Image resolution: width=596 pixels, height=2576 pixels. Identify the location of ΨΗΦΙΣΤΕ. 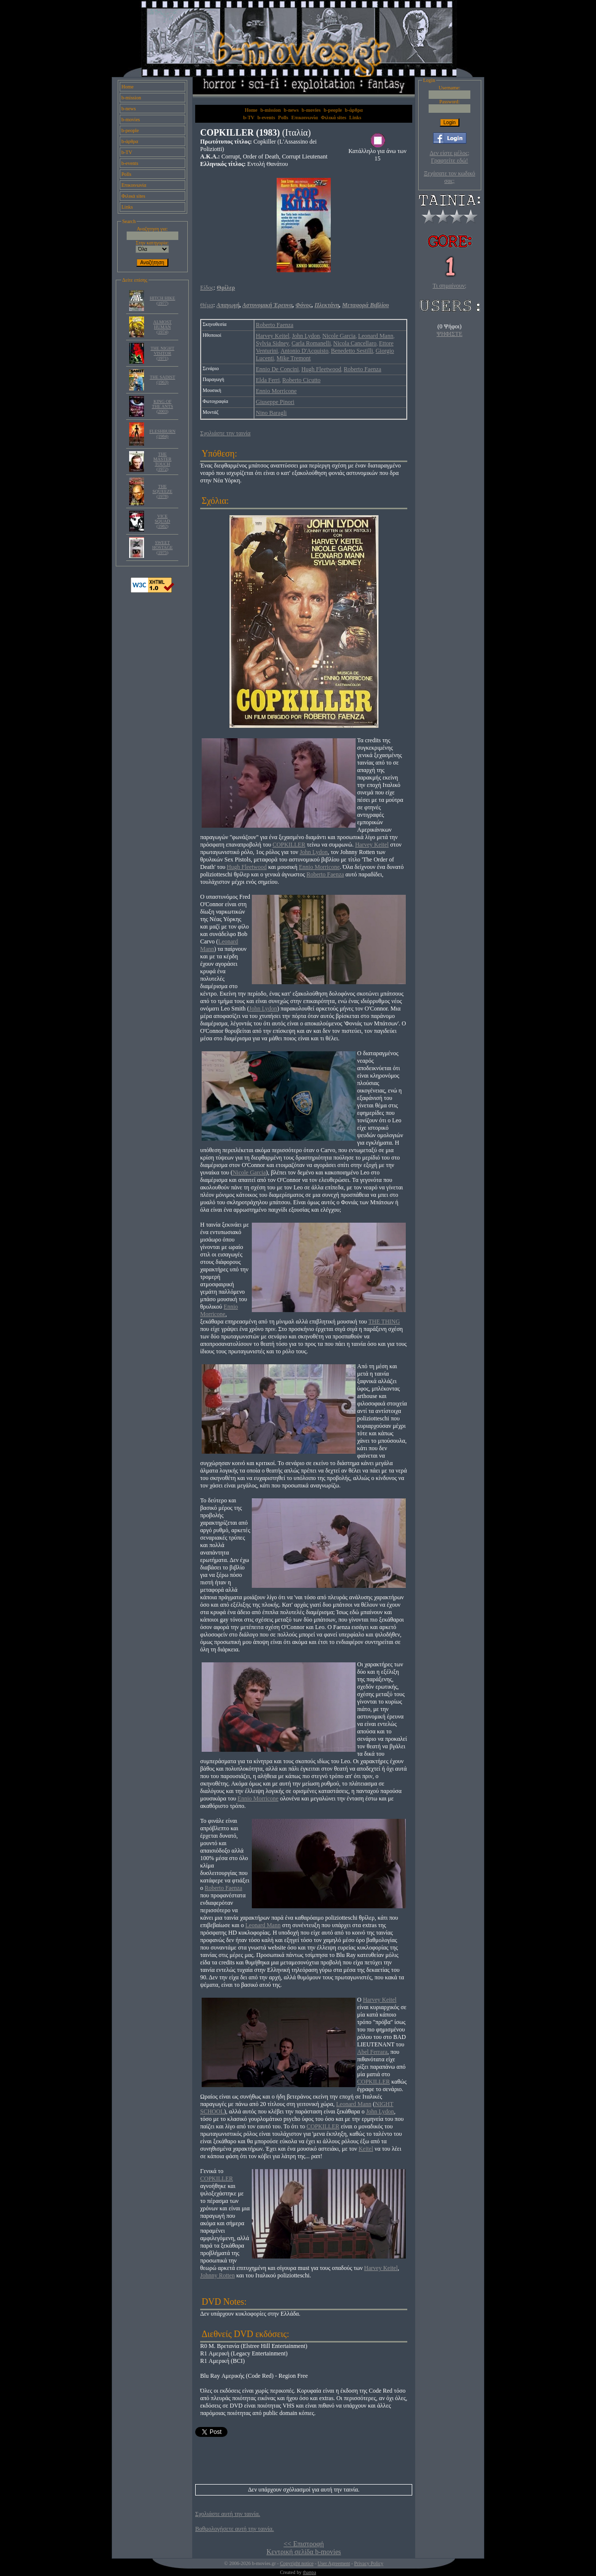
(449, 333).